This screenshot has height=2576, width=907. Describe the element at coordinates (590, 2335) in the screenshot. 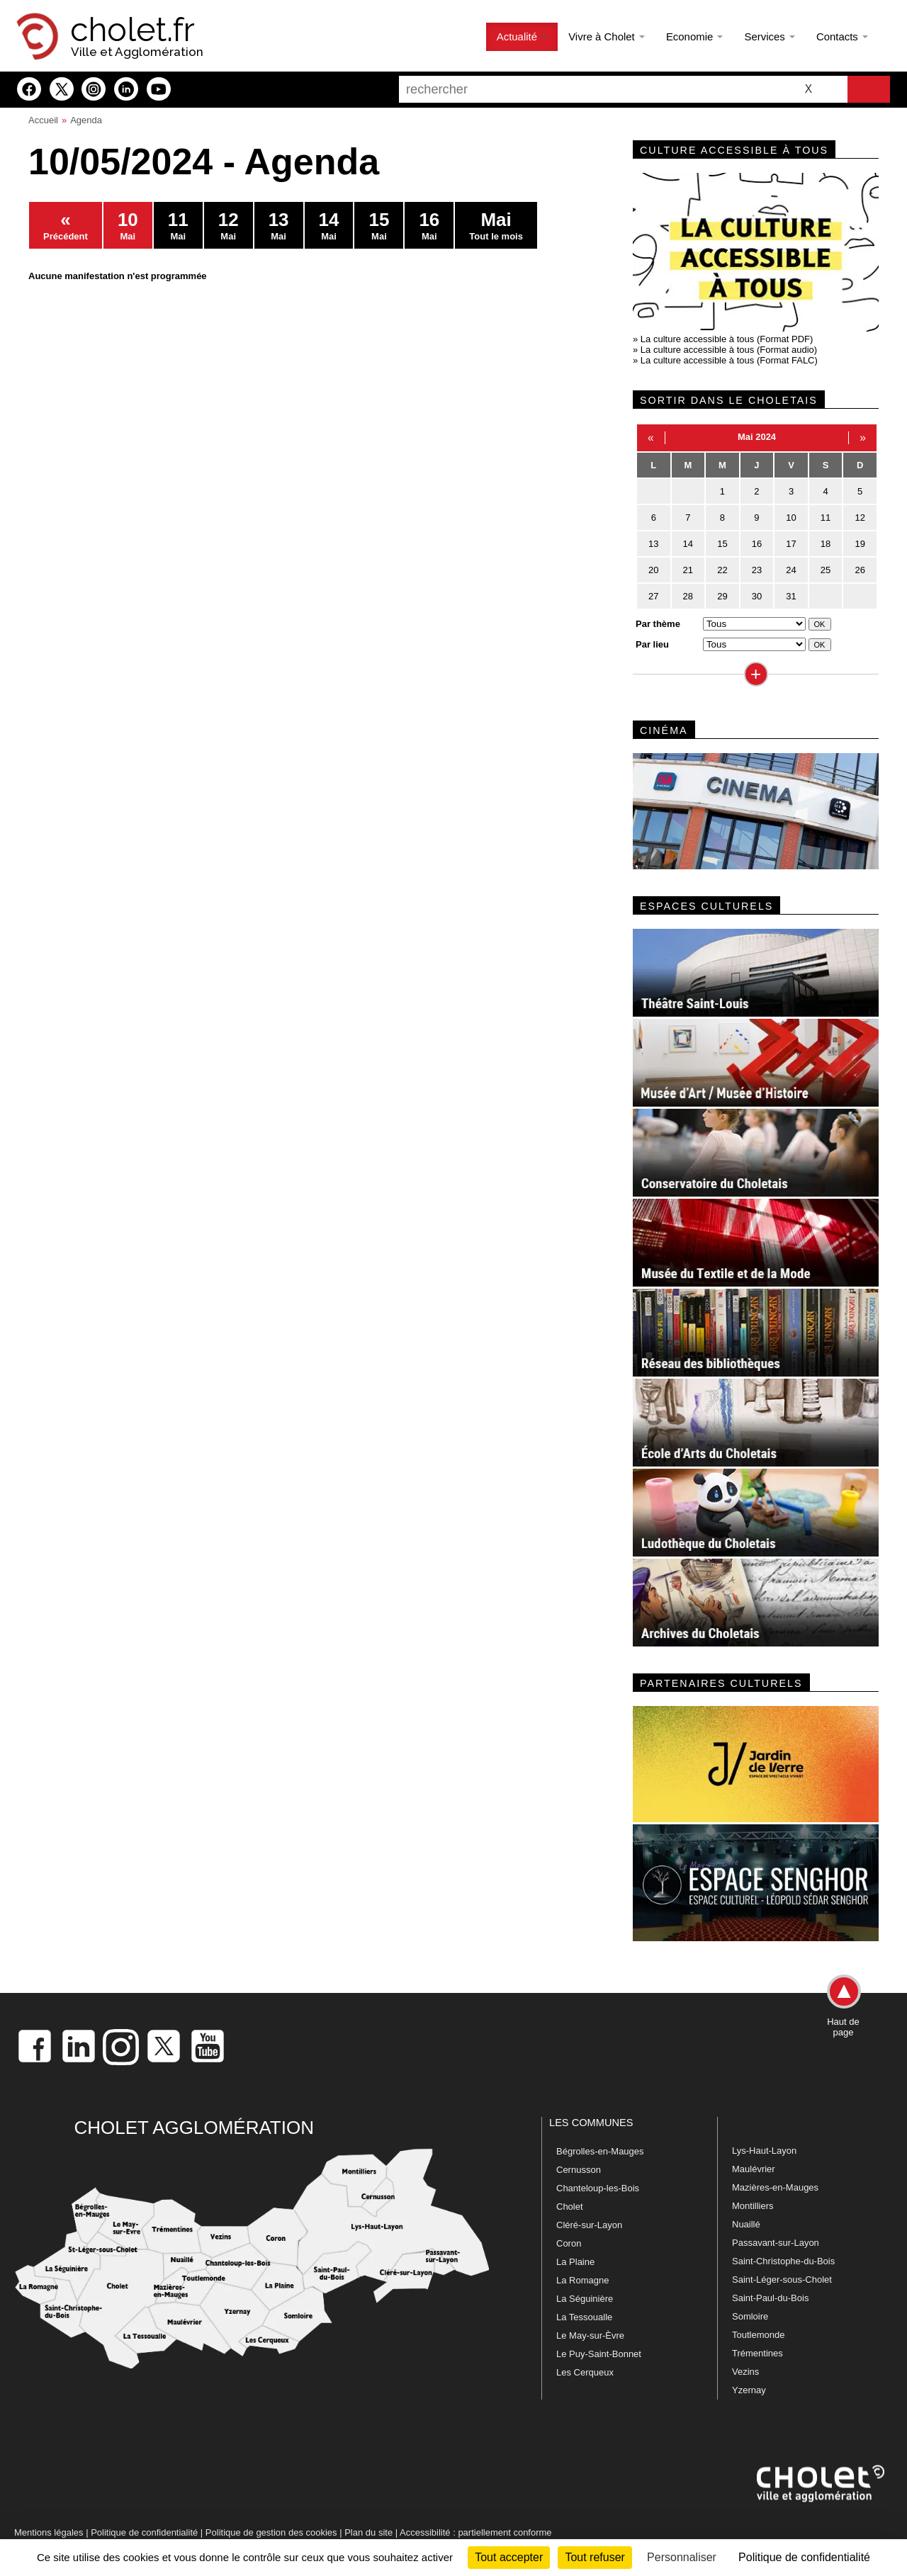

I see `Le May-sur-Èvre` at that location.